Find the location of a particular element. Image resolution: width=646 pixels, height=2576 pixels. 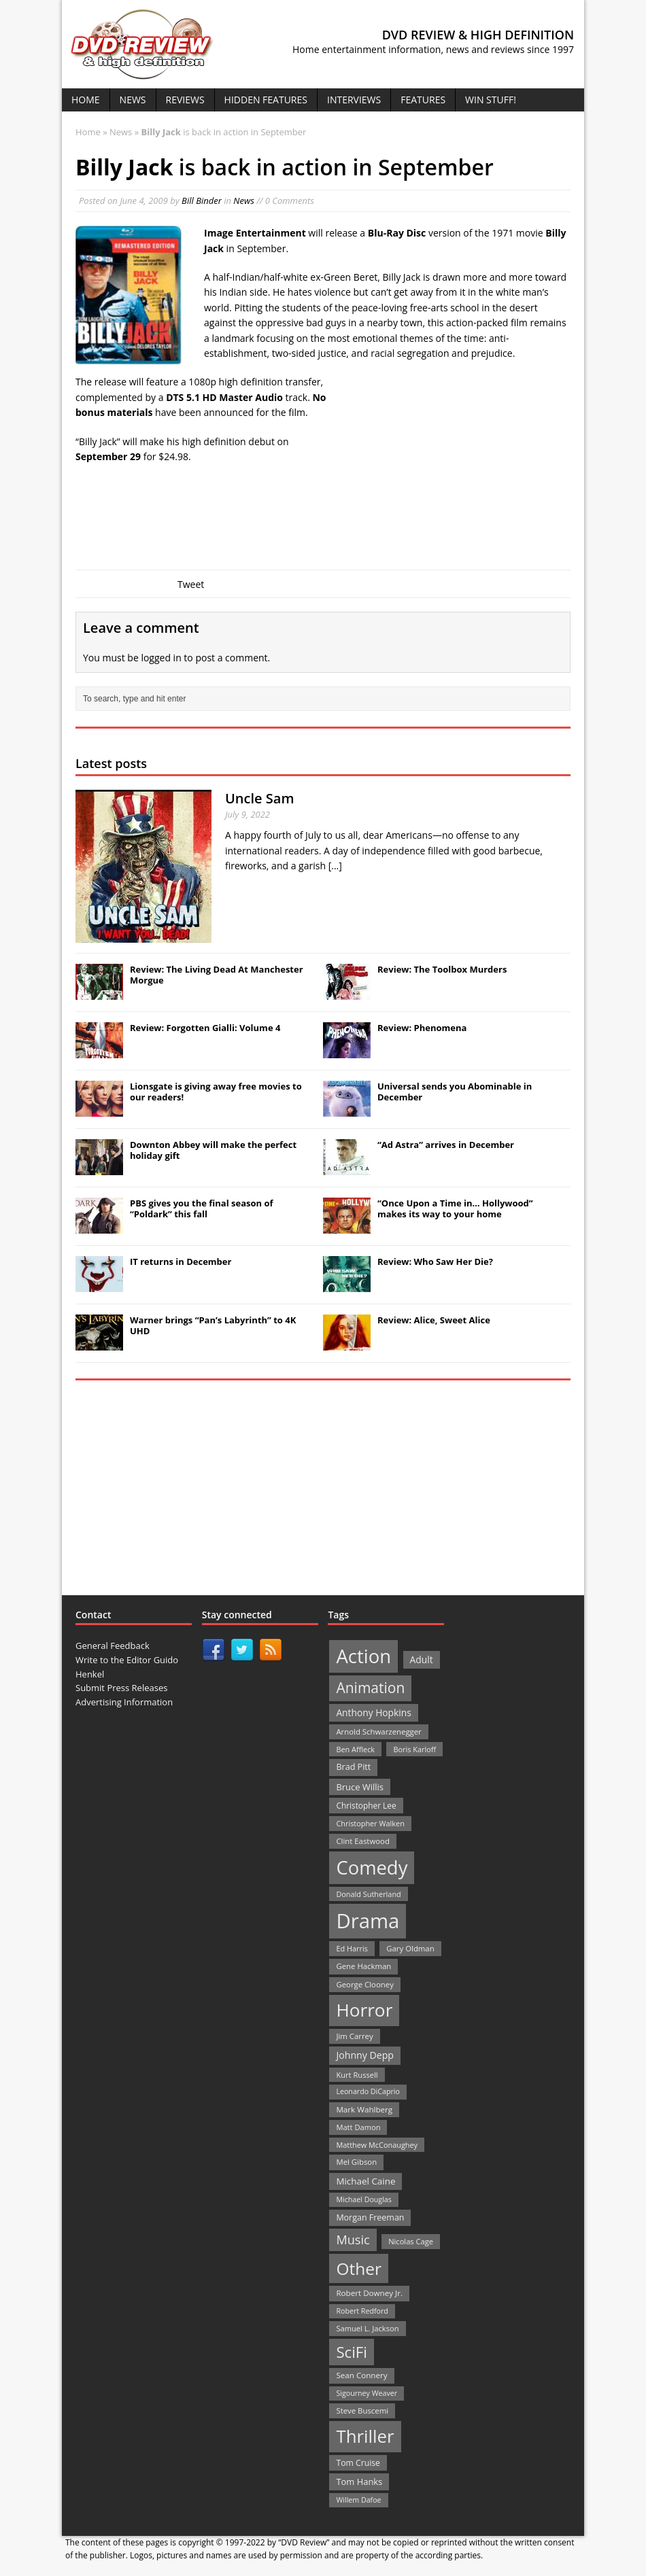

Advertising Information is located at coordinates (124, 1702).